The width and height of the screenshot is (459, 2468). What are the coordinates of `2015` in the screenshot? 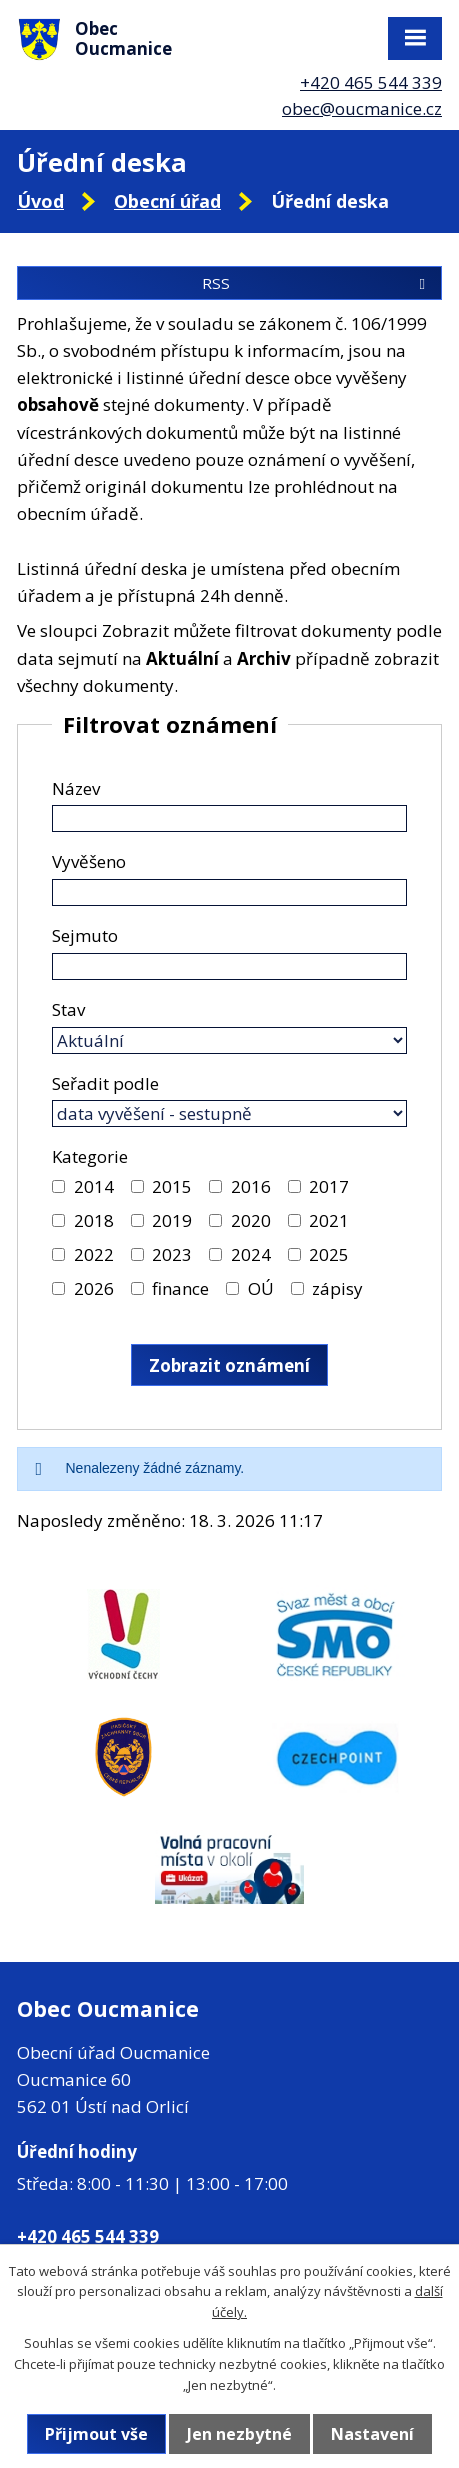 It's located at (172, 1186).